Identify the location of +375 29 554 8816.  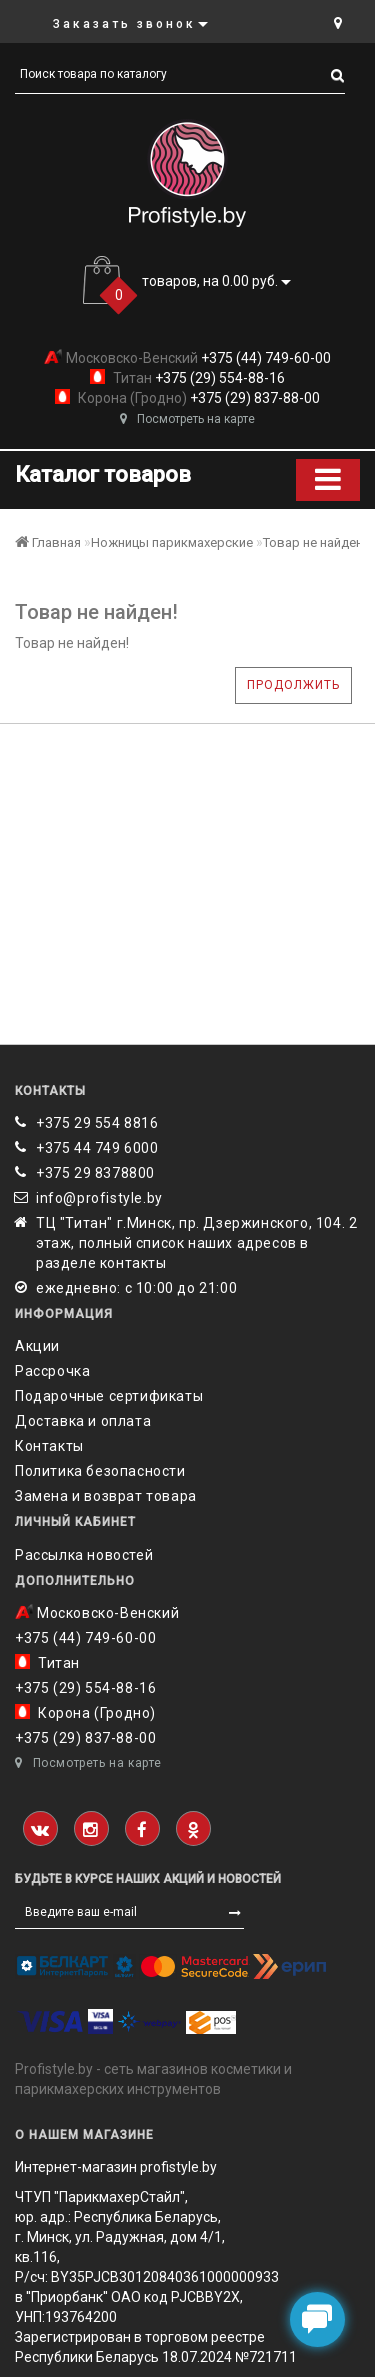
(97, 1123).